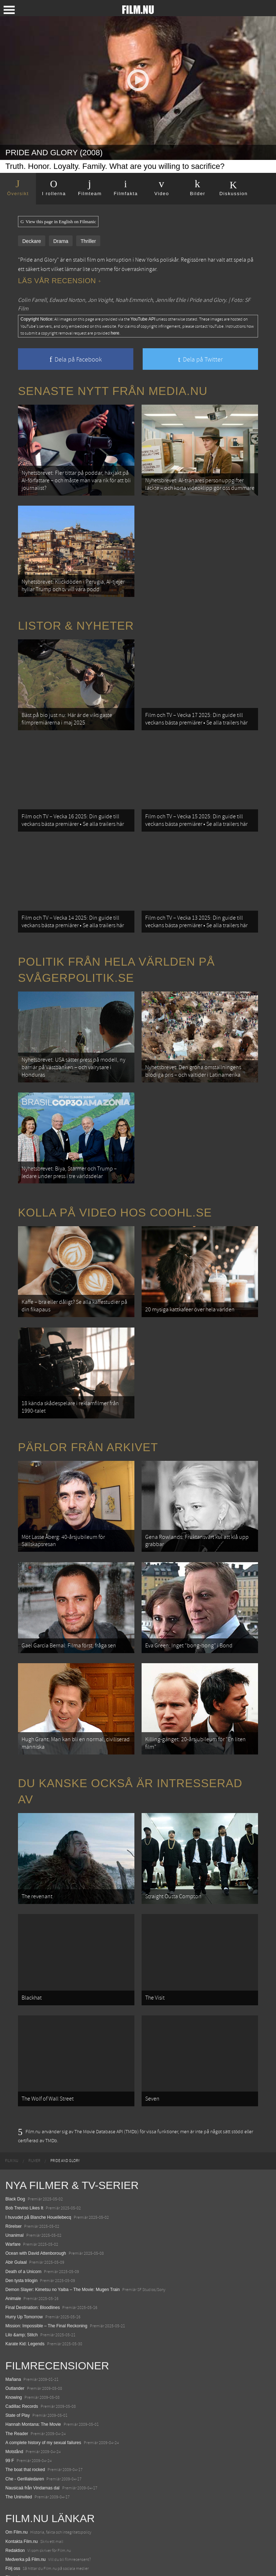 This screenshot has width=276, height=2576. I want to click on Hurry Up Tomorrow, so click(24, 2229).